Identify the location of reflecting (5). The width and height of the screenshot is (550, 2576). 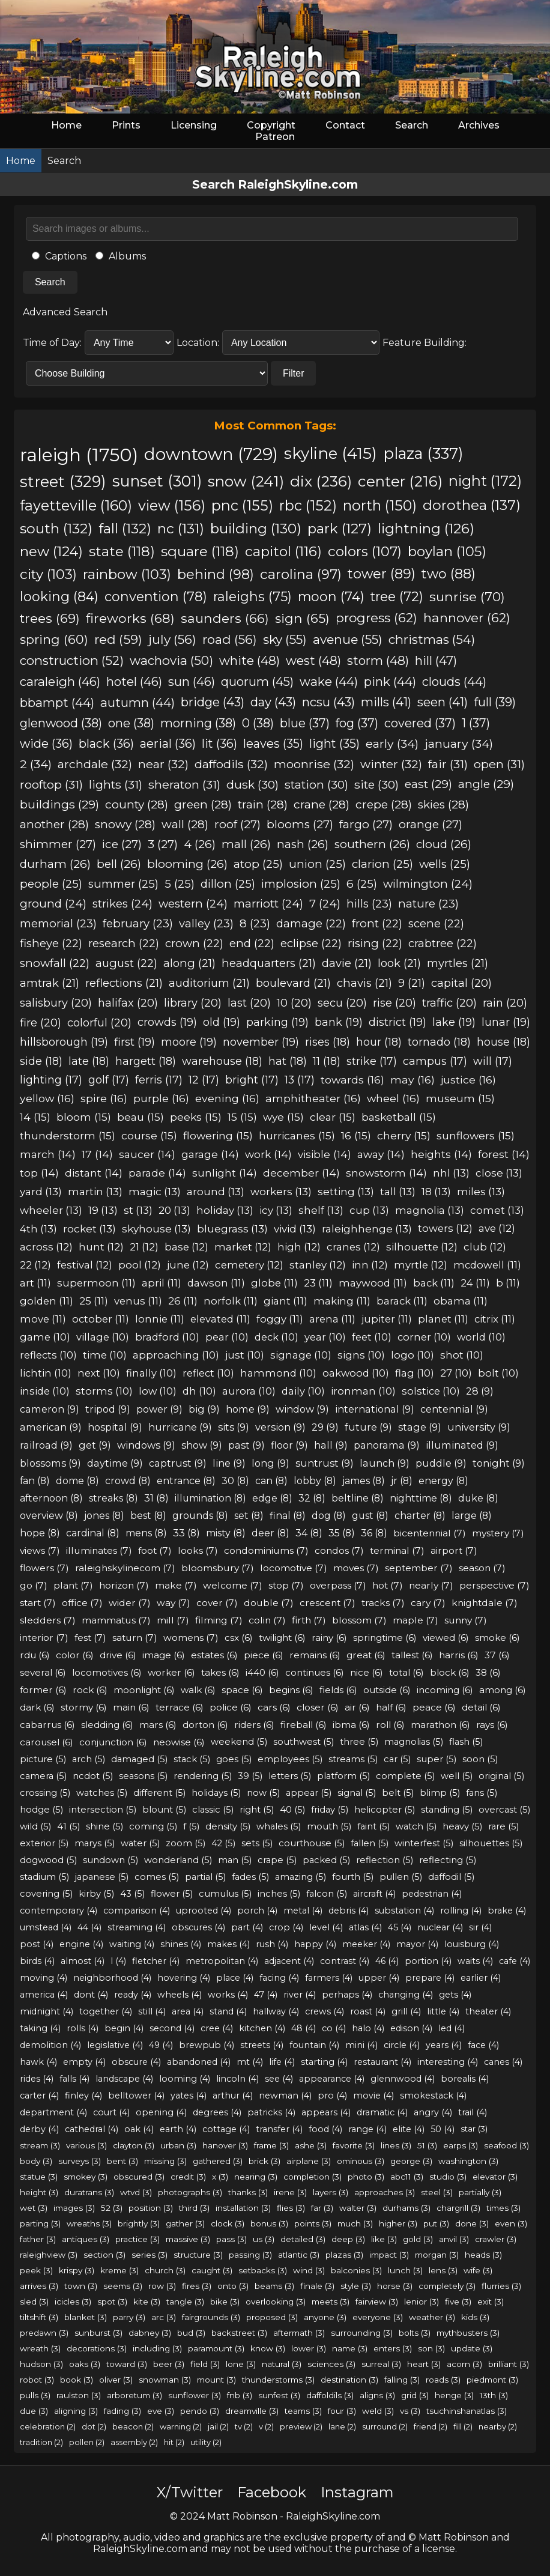
(447, 1860).